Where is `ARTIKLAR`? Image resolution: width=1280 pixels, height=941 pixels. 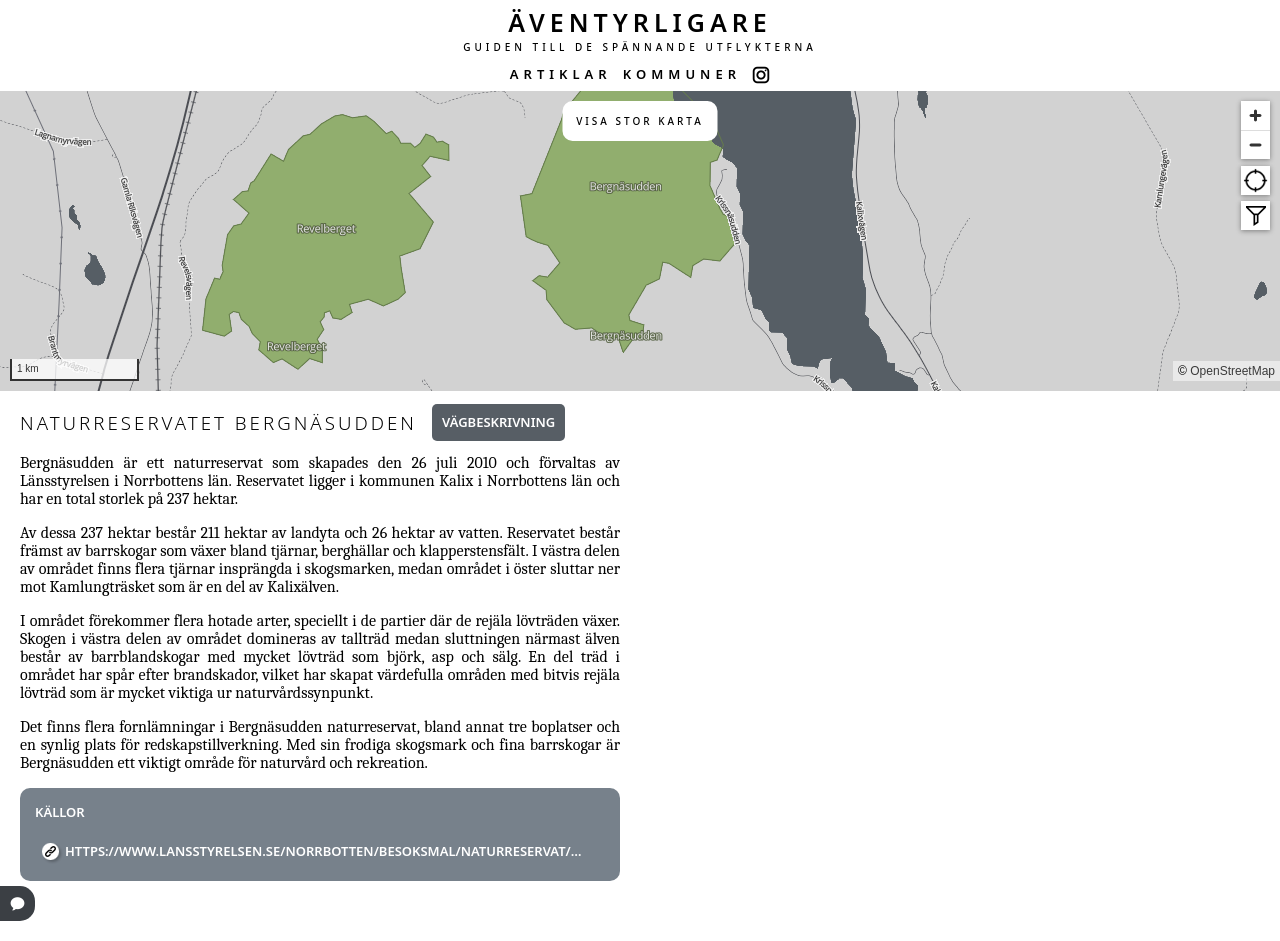
ARTIKLAR is located at coordinates (561, 74).